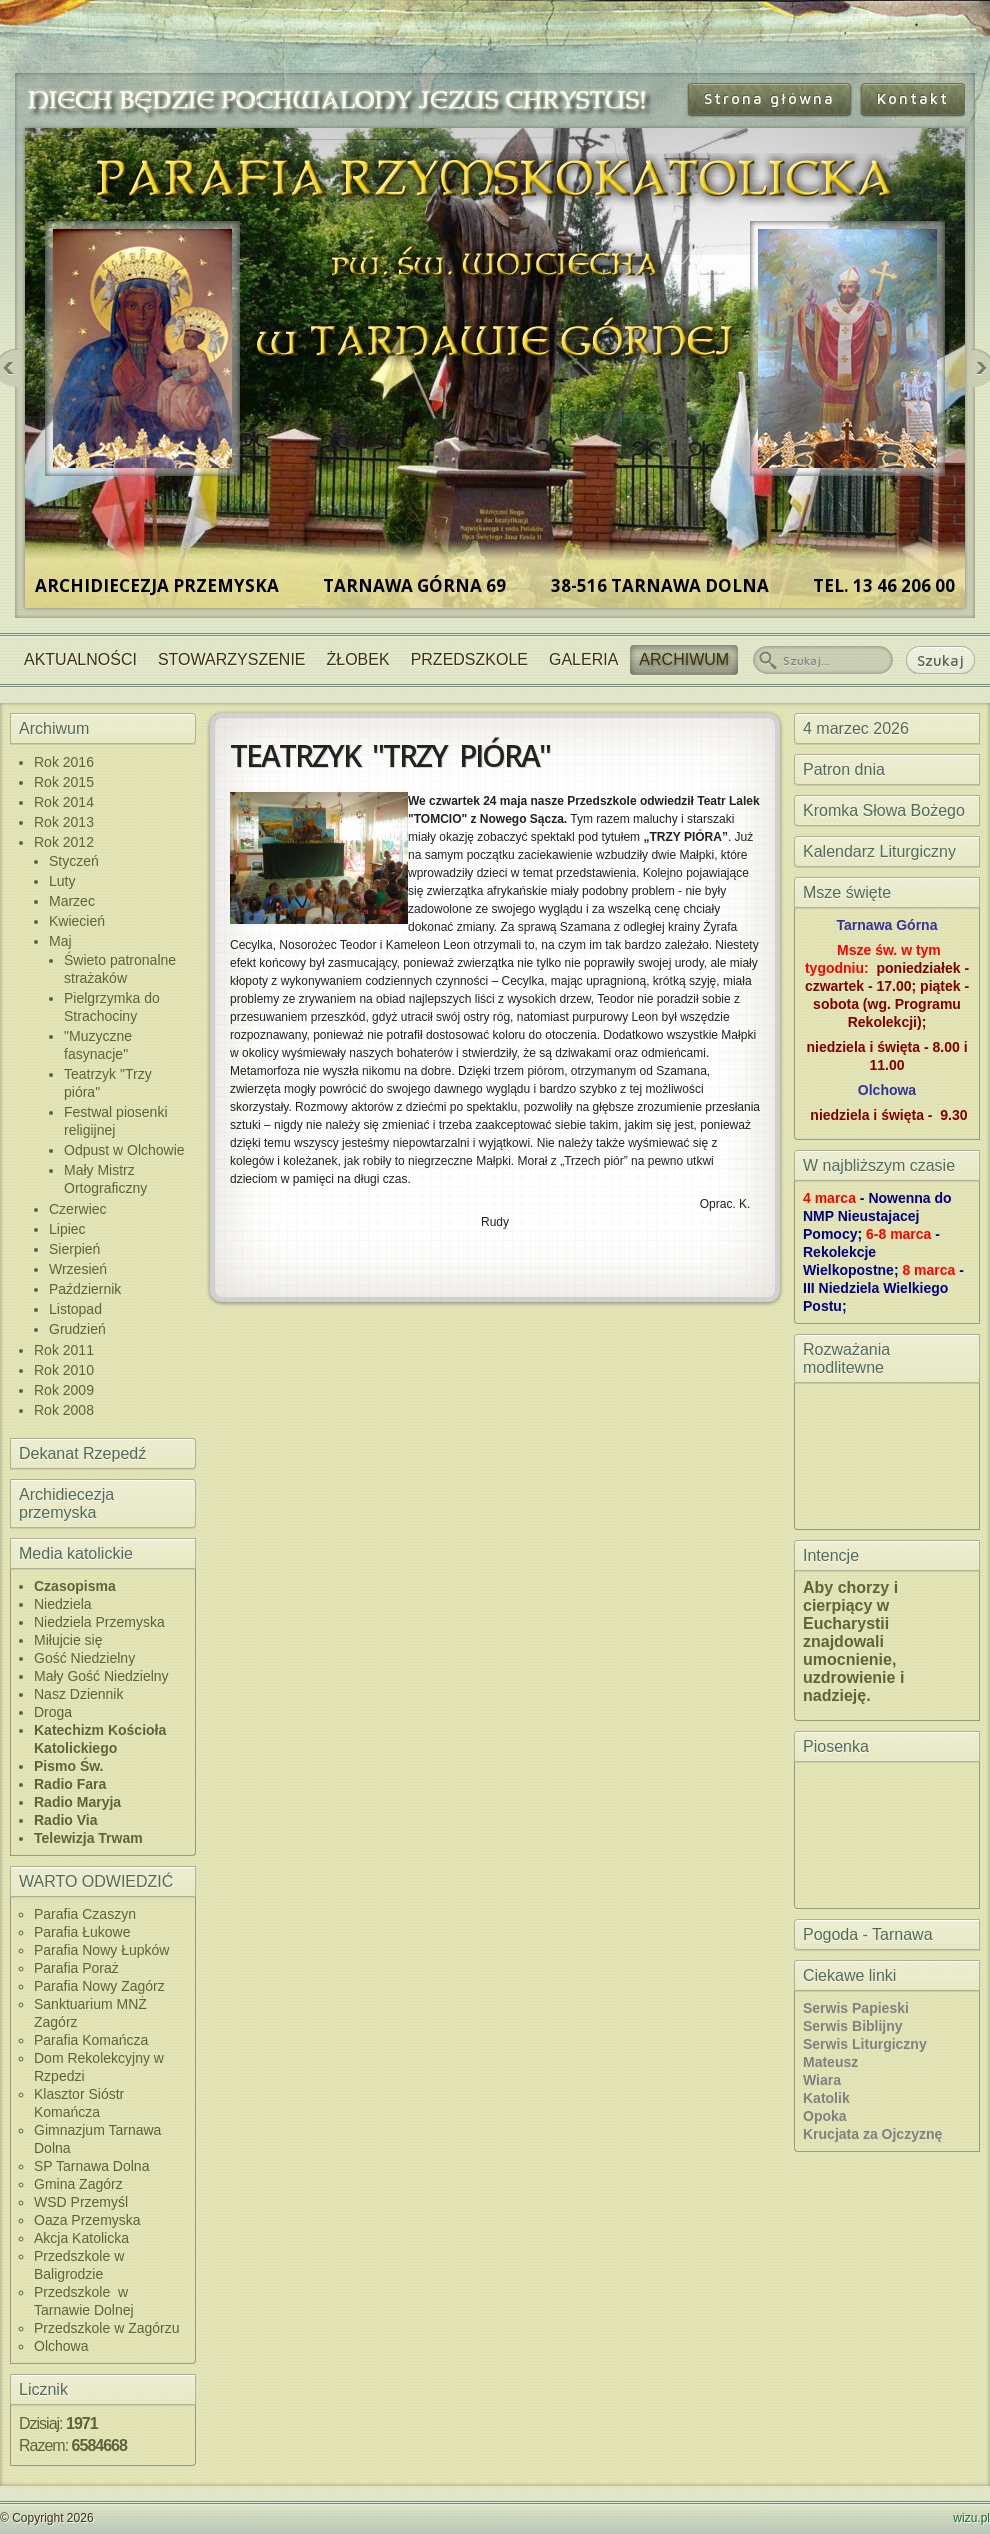 Image resolution: width=990 pixels, height=2534 pixels. Describe the element at coordinates (88, 1838) in the screenshot. I see `Telewizja Trwam` at that location.